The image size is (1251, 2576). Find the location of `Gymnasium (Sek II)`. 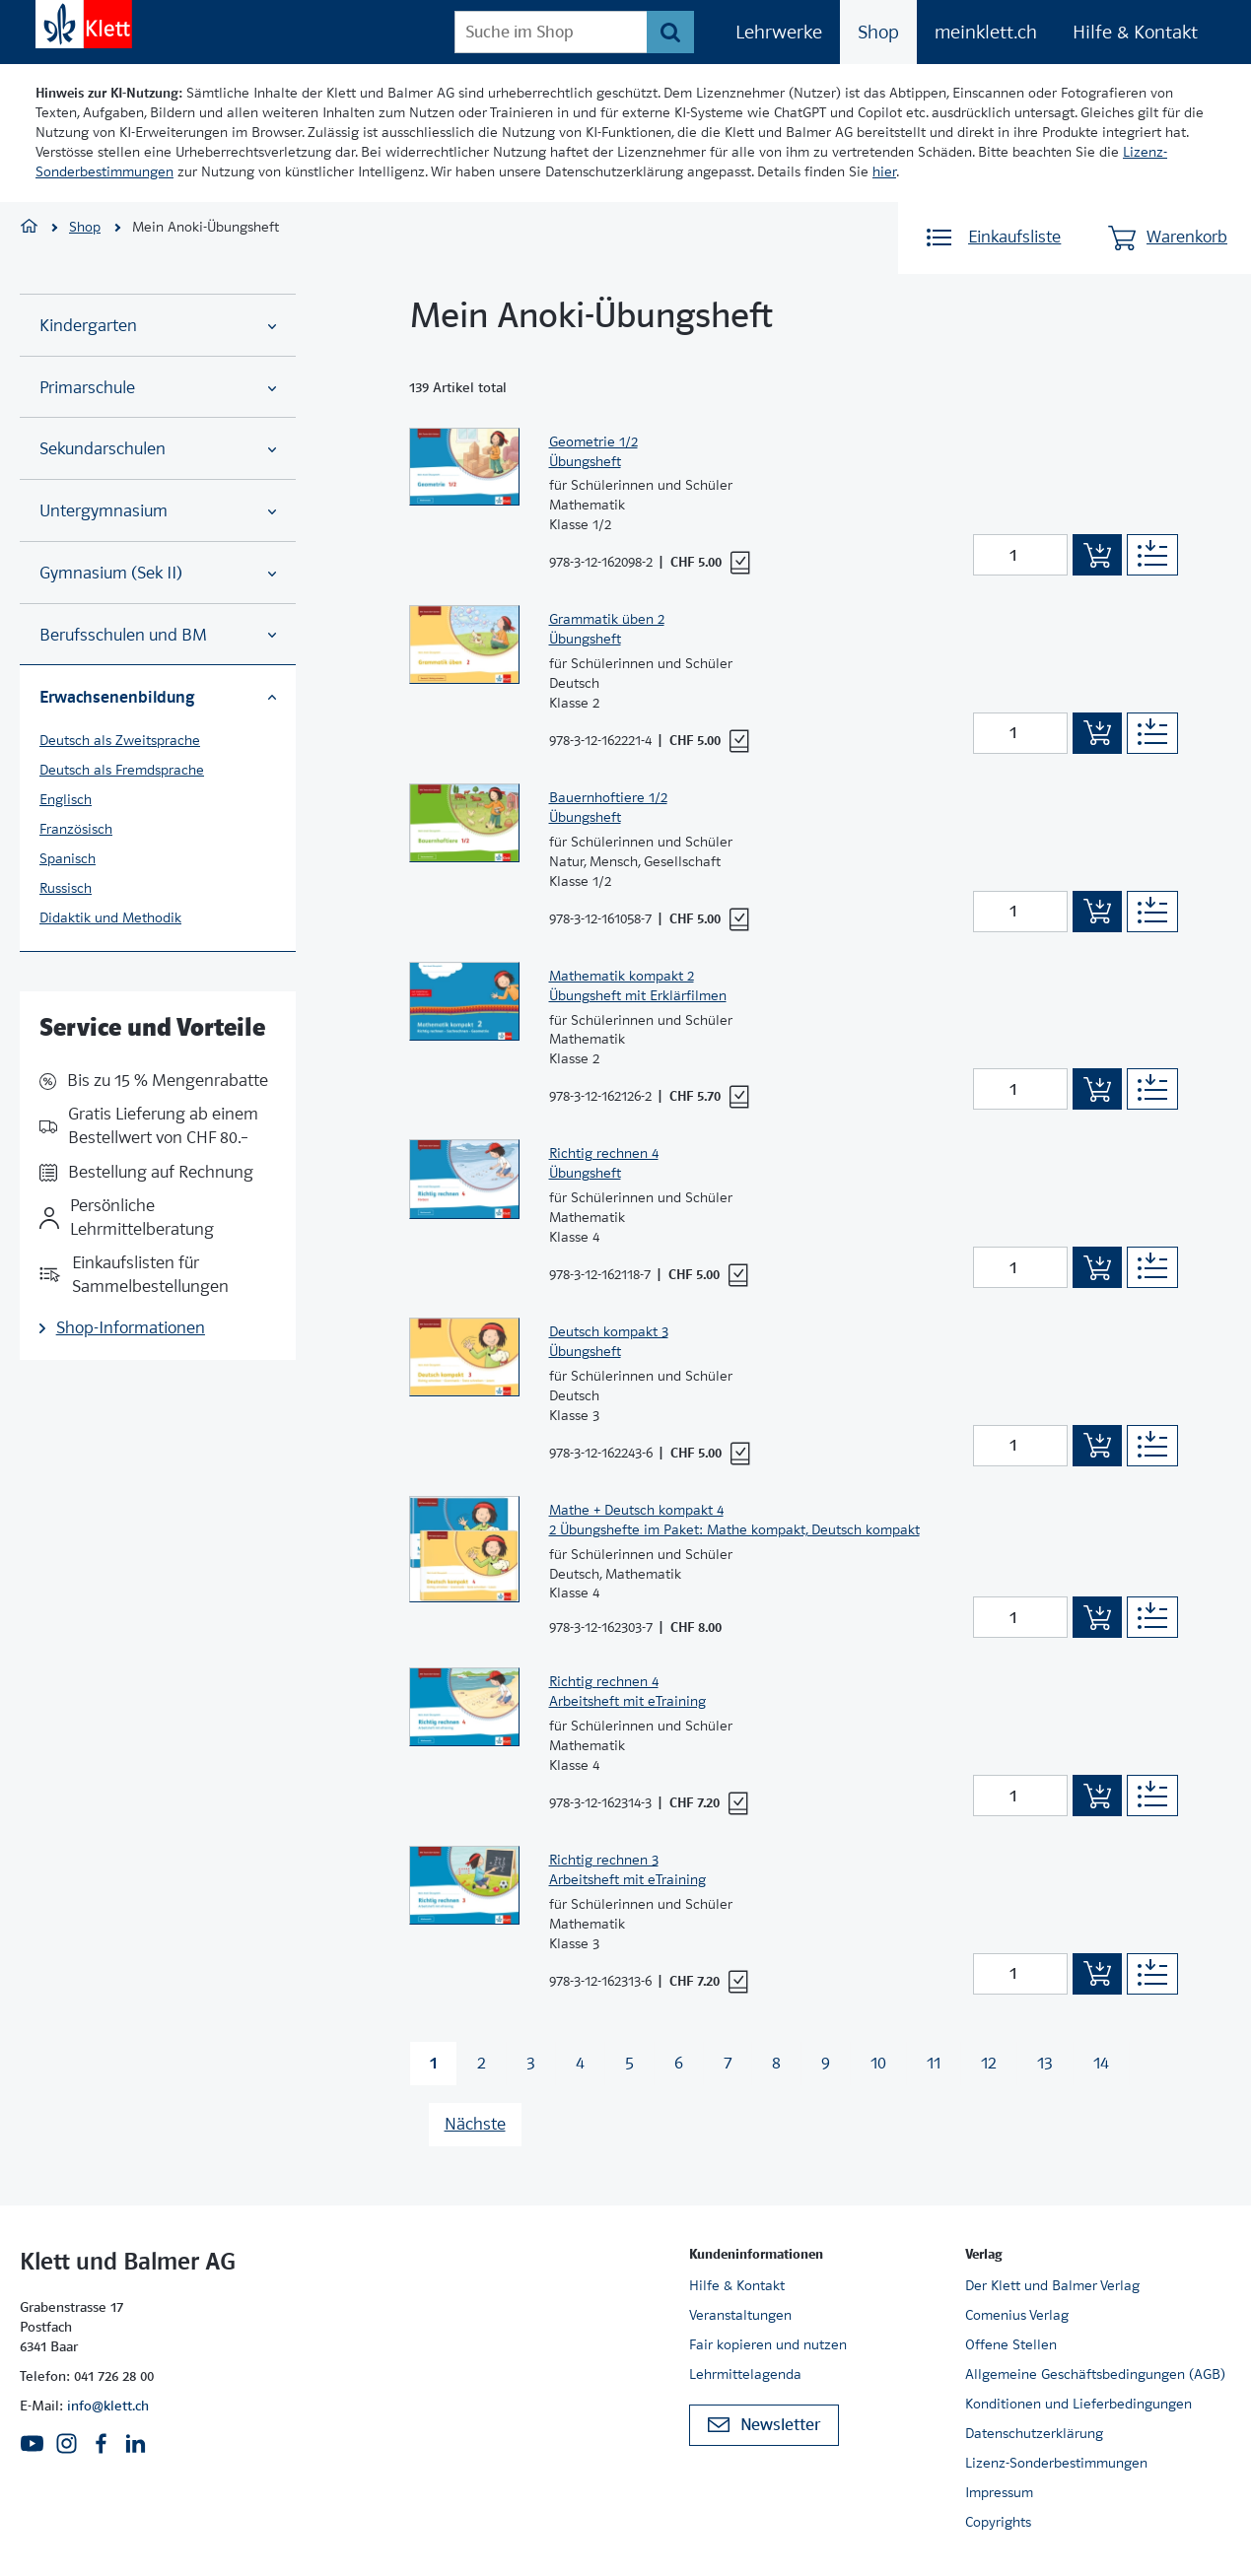

Gymnasium (Sek II) is located at coordinates (157, 573).